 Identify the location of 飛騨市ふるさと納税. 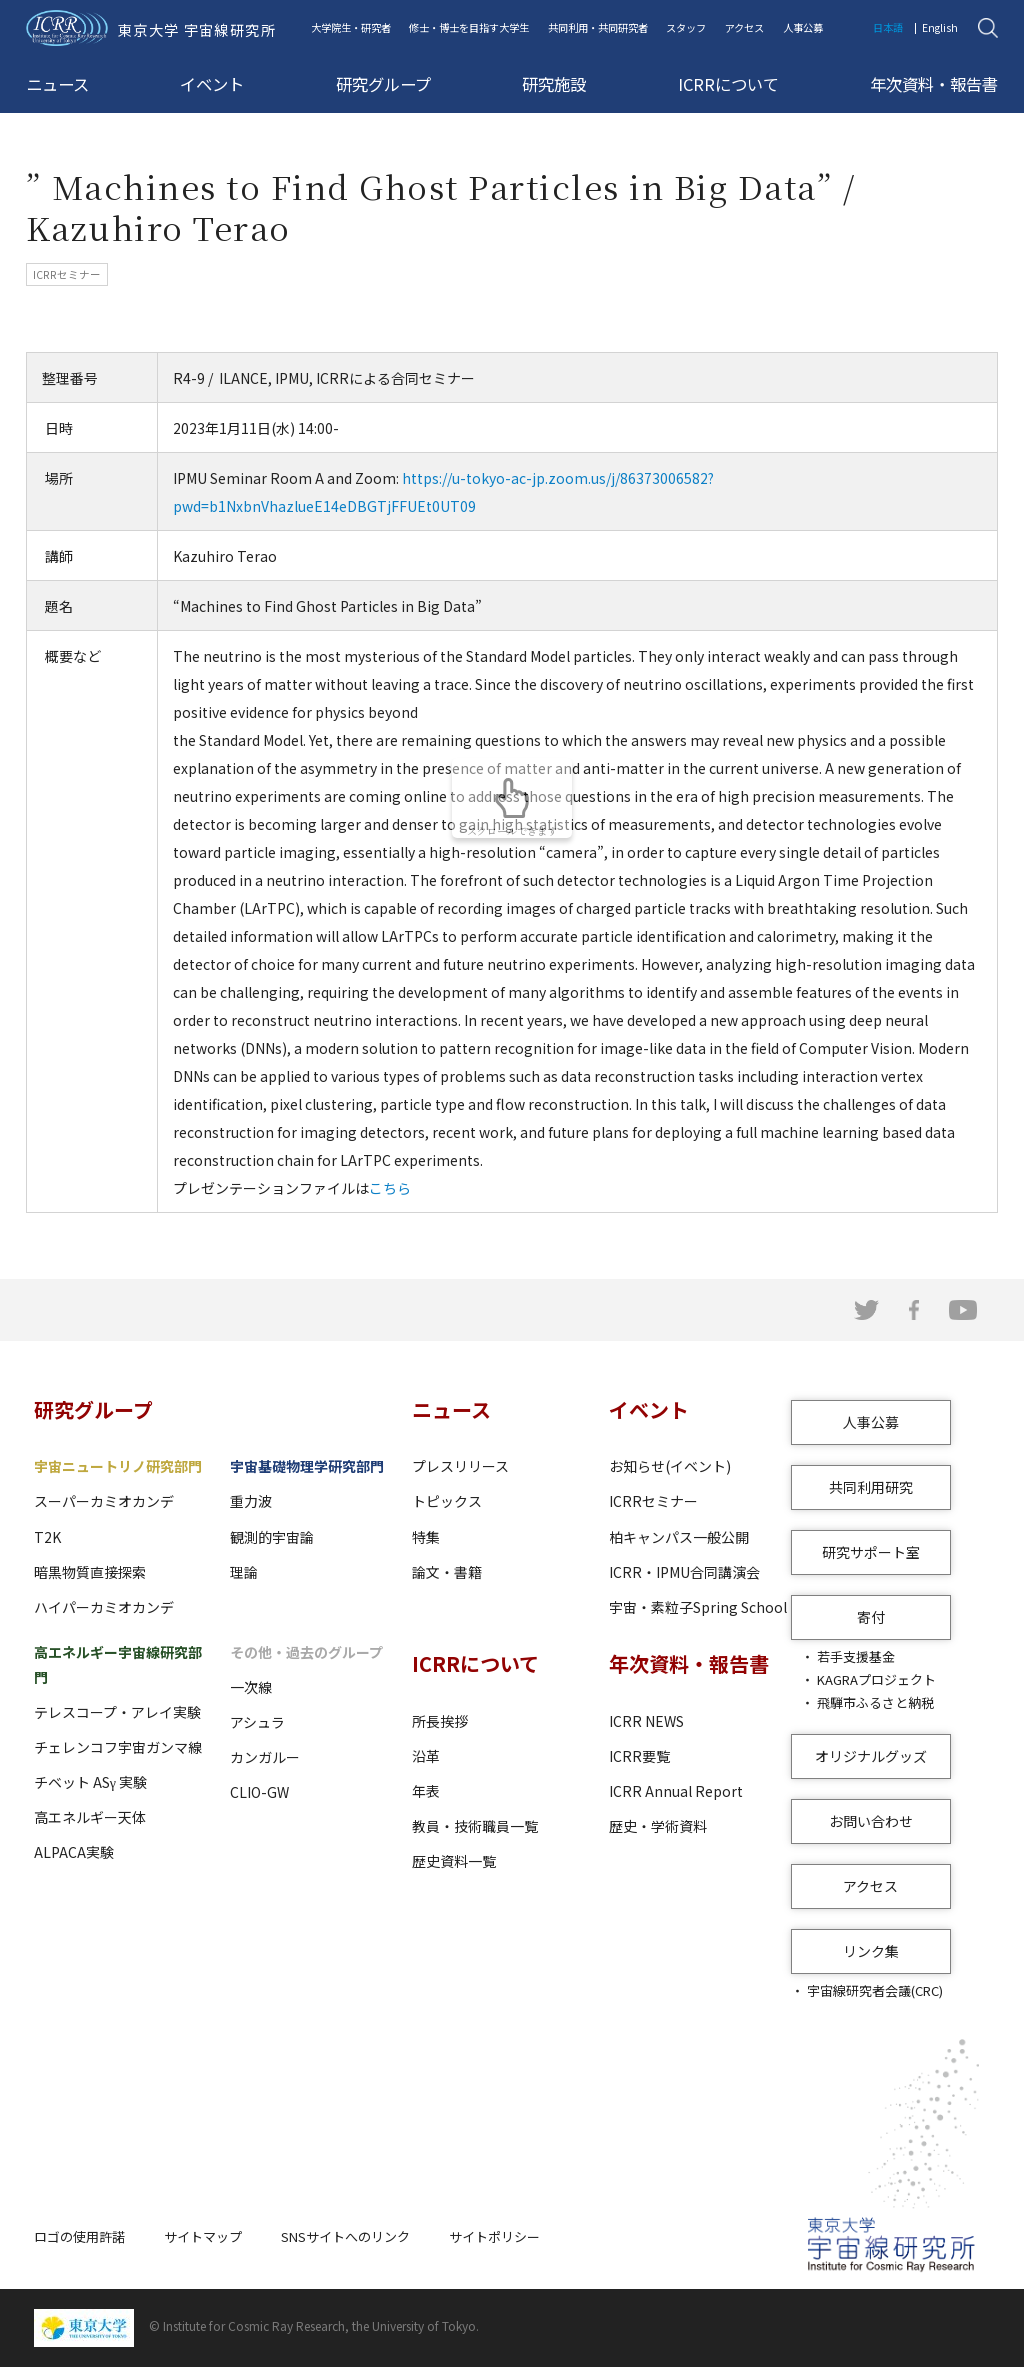
(875, 1702).